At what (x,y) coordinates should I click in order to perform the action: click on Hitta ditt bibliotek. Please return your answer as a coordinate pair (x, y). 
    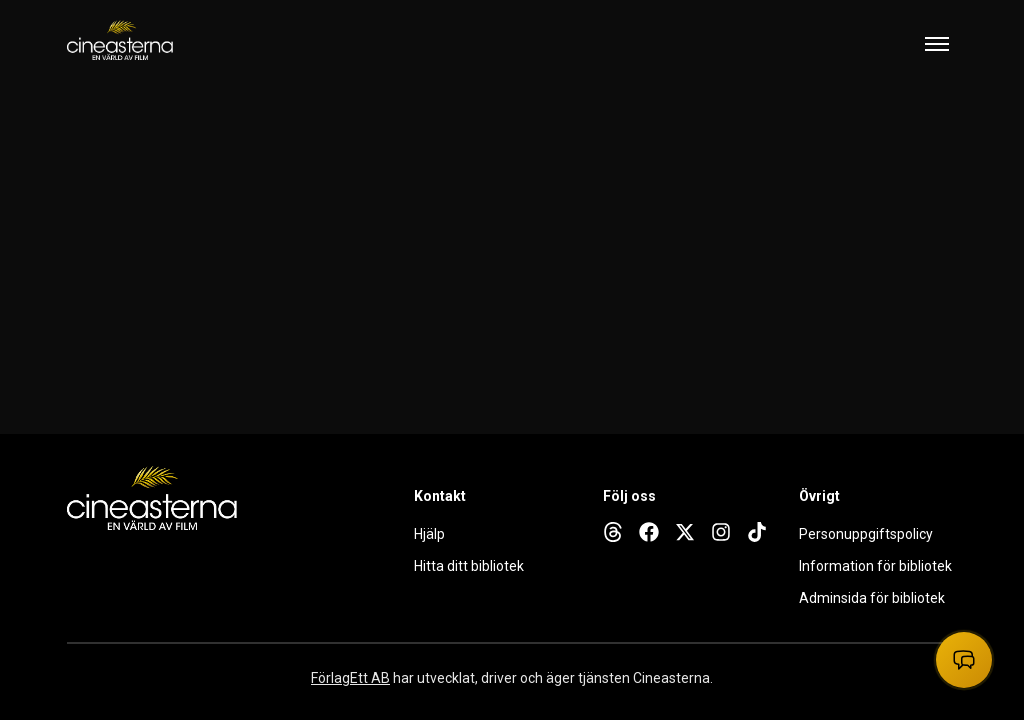
    Looking at the image, I should click on (469, 566).